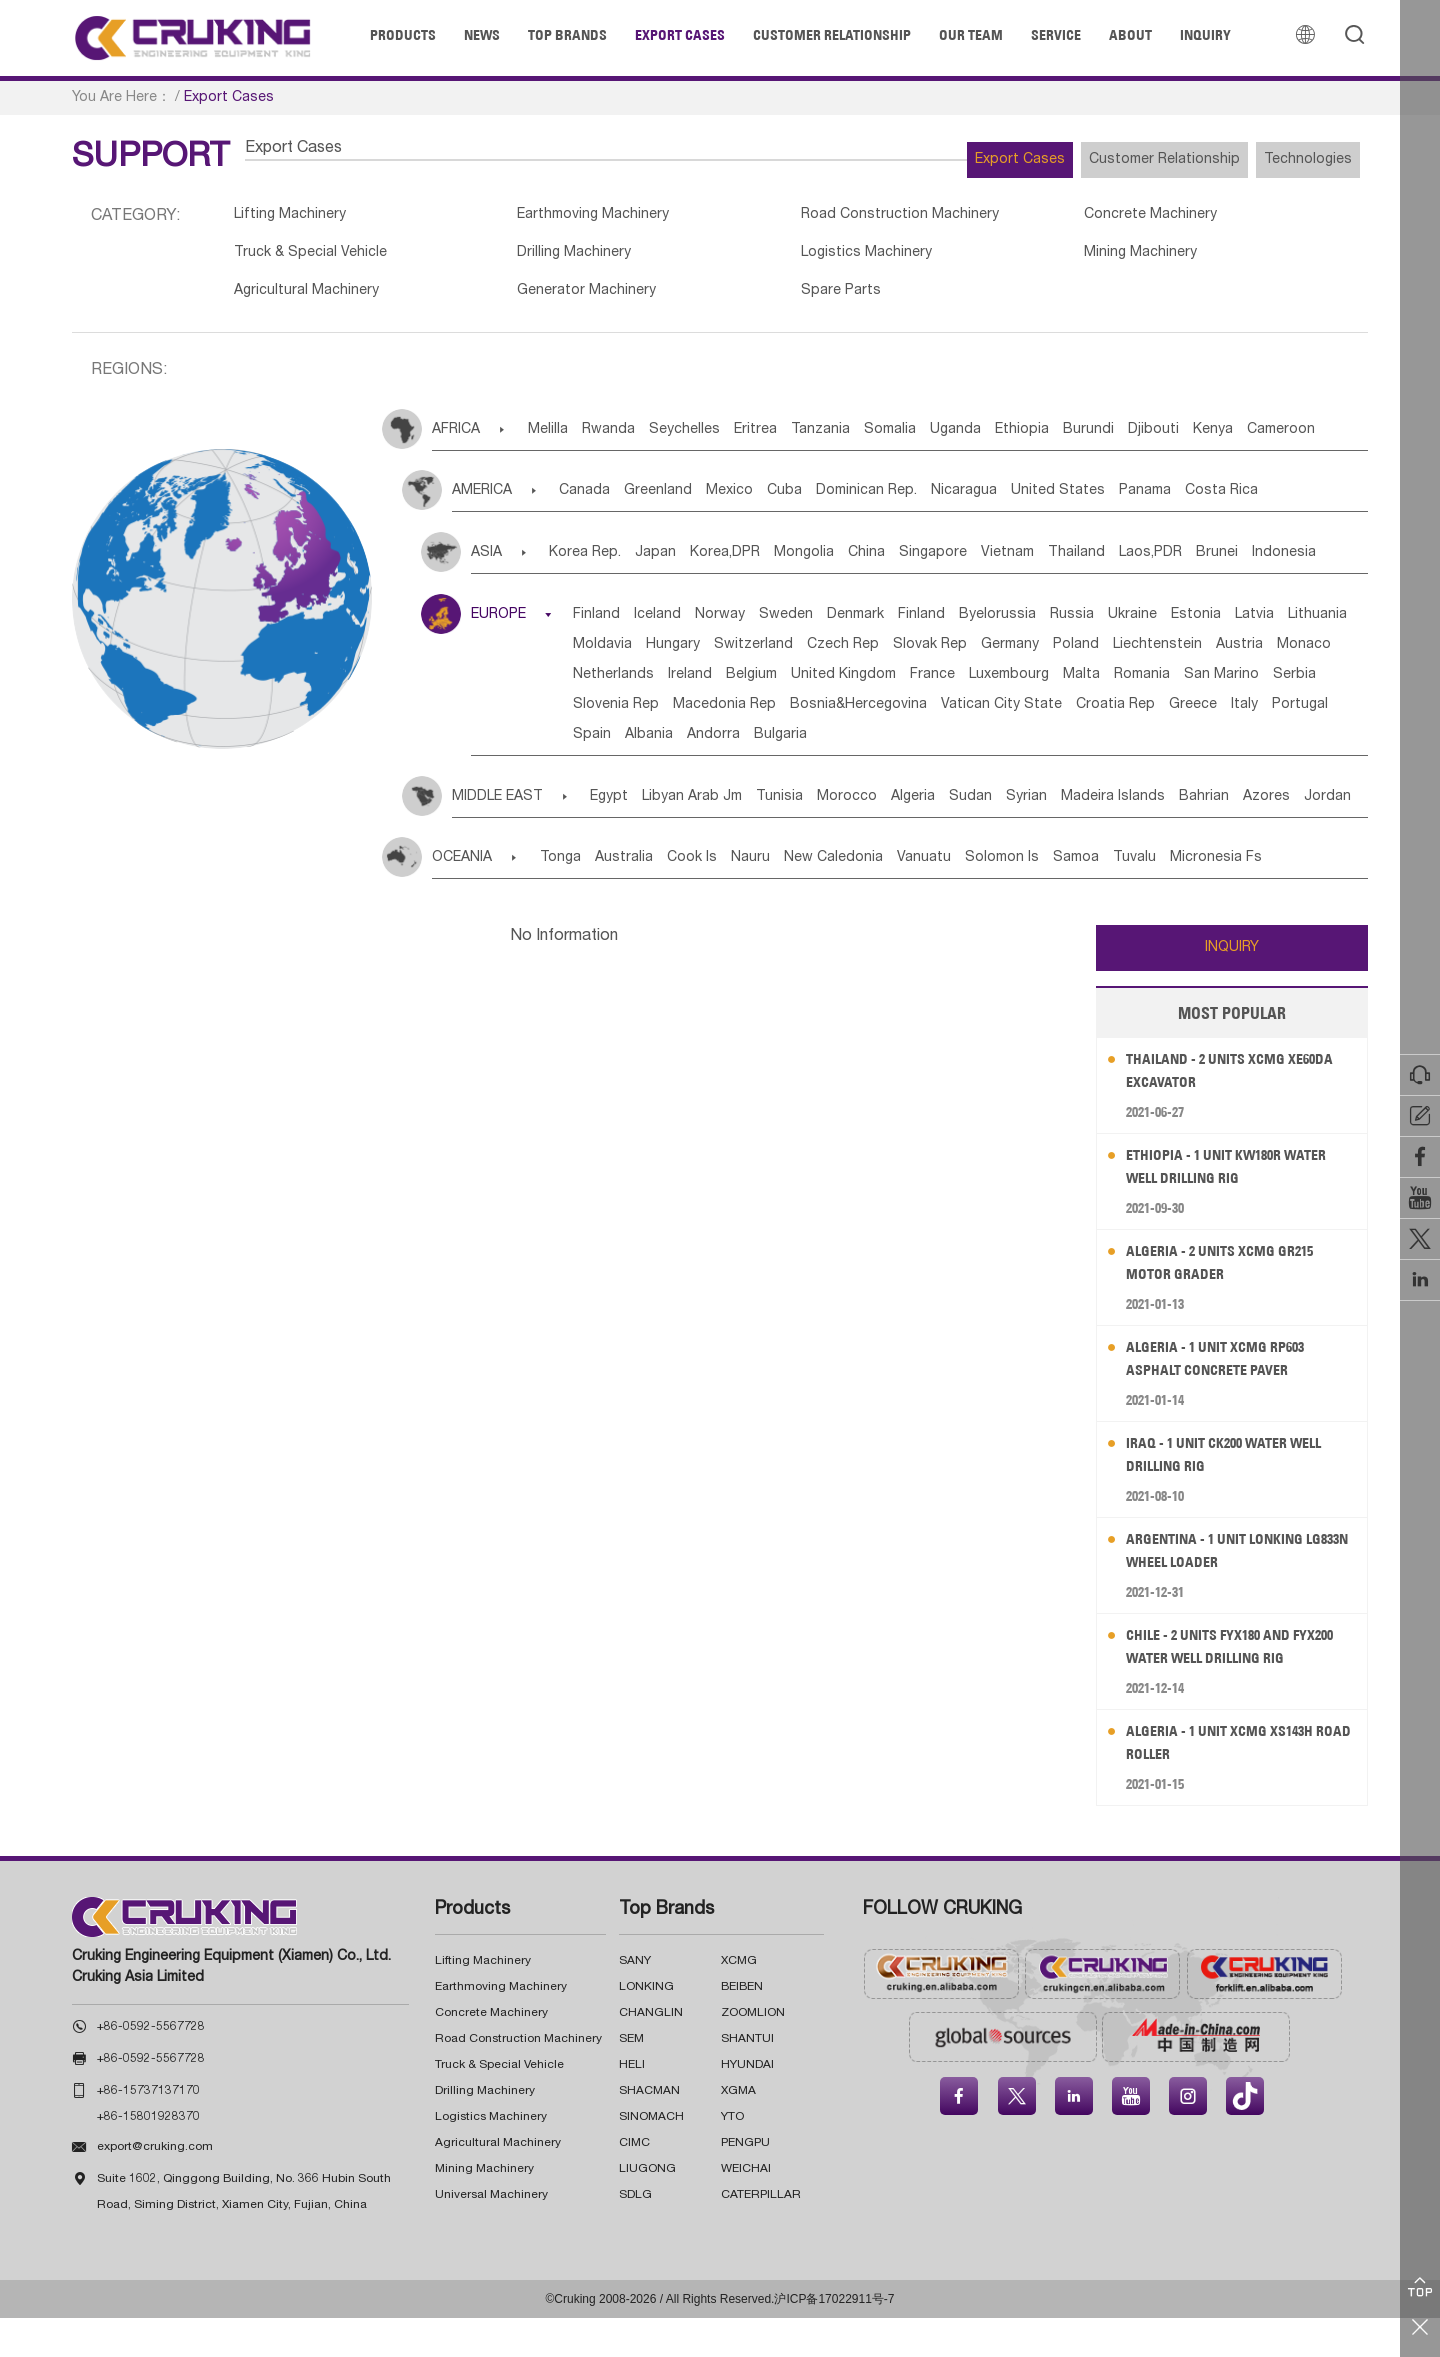  Describe the element at coordinates (1241, 1685) in the screenshot. I see `Chile - 2 Units FYX180 and FYX200 Water Well Drilling Rig` at that location.